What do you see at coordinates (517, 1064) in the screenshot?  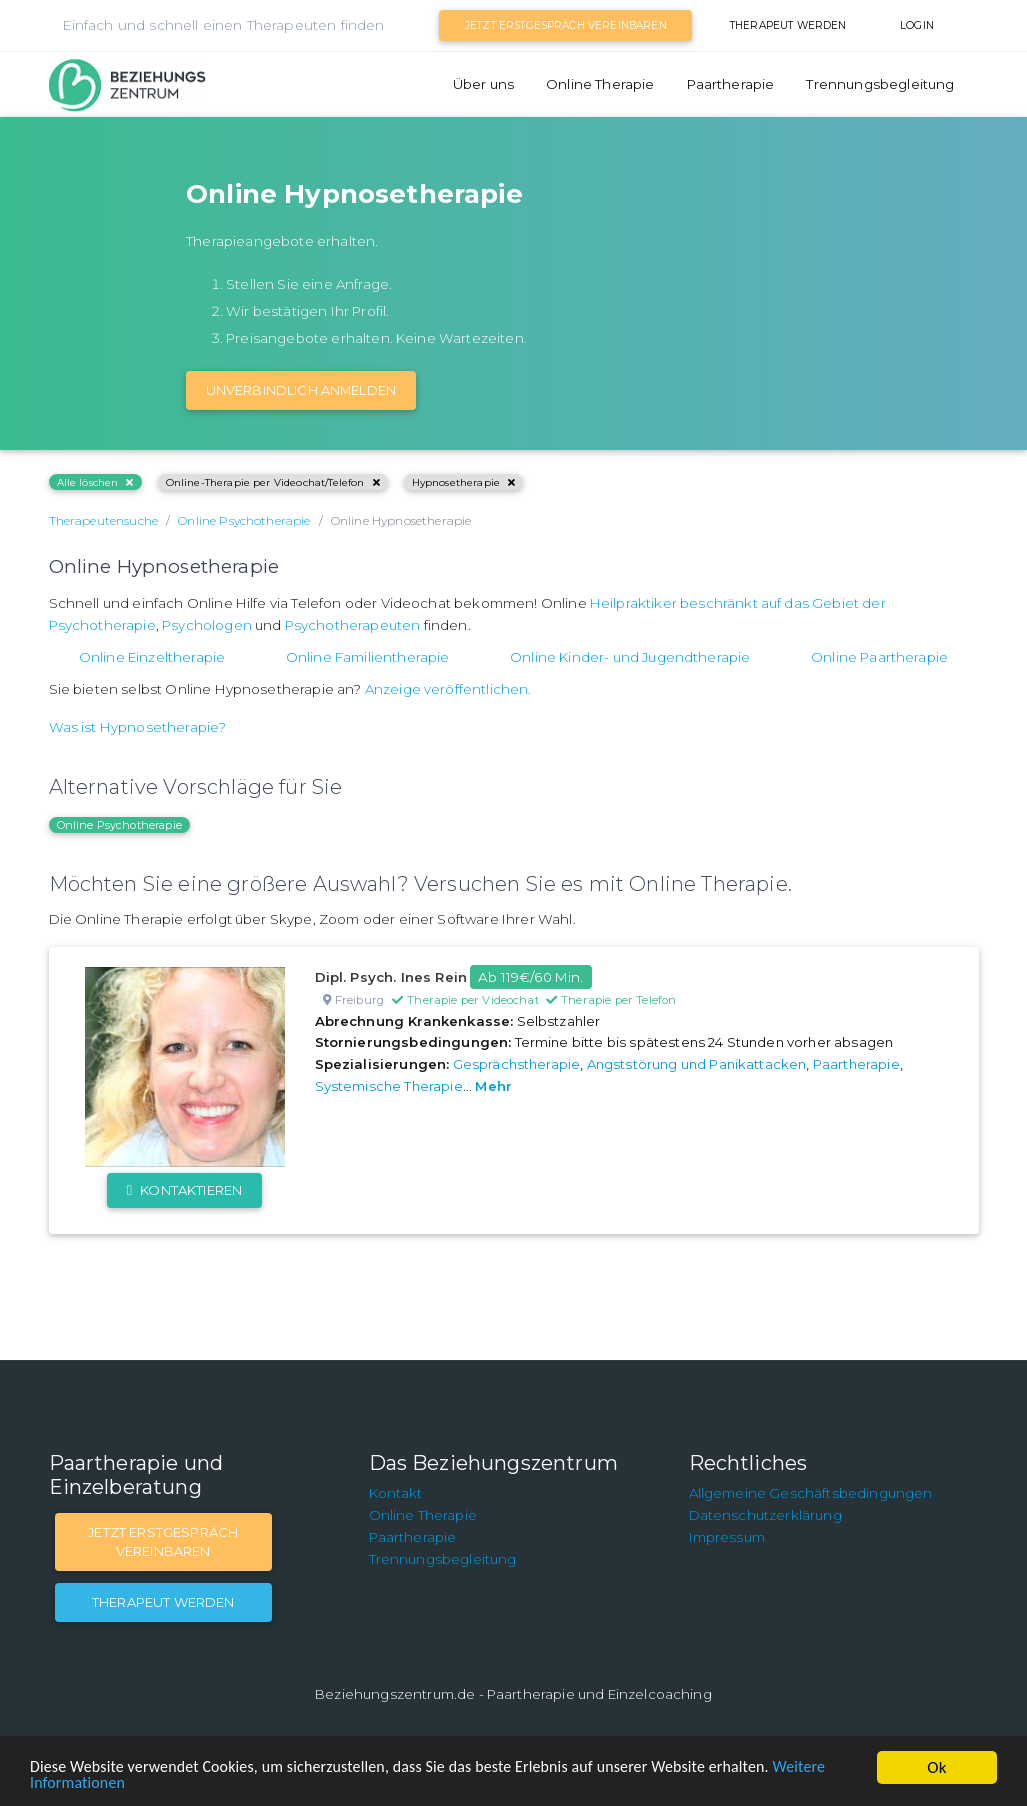 I see `Gesprächstherapie` at bounding box center [517, 1064].